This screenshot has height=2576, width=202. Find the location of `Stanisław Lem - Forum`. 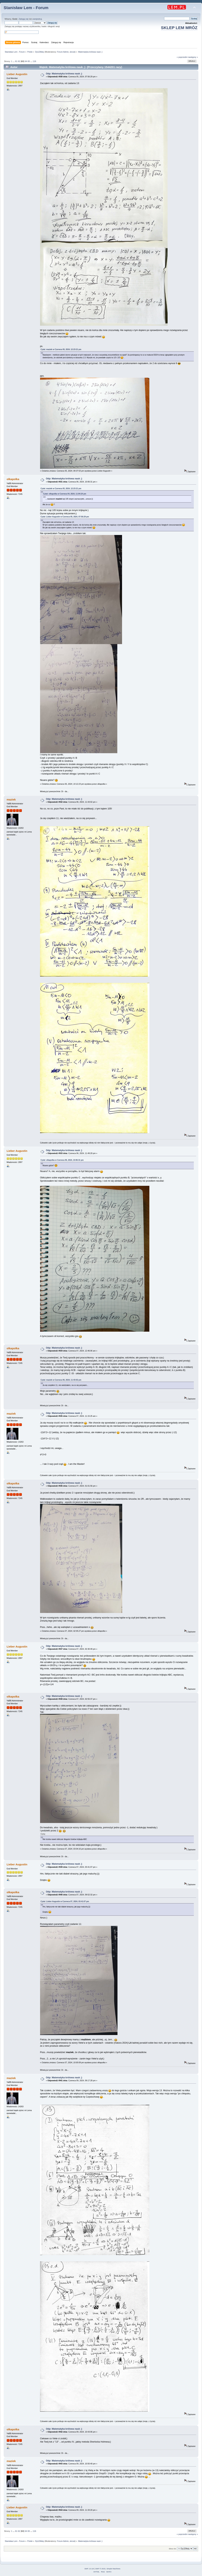

Stanisław Lem - Forum is located at coordinates (26, 7).